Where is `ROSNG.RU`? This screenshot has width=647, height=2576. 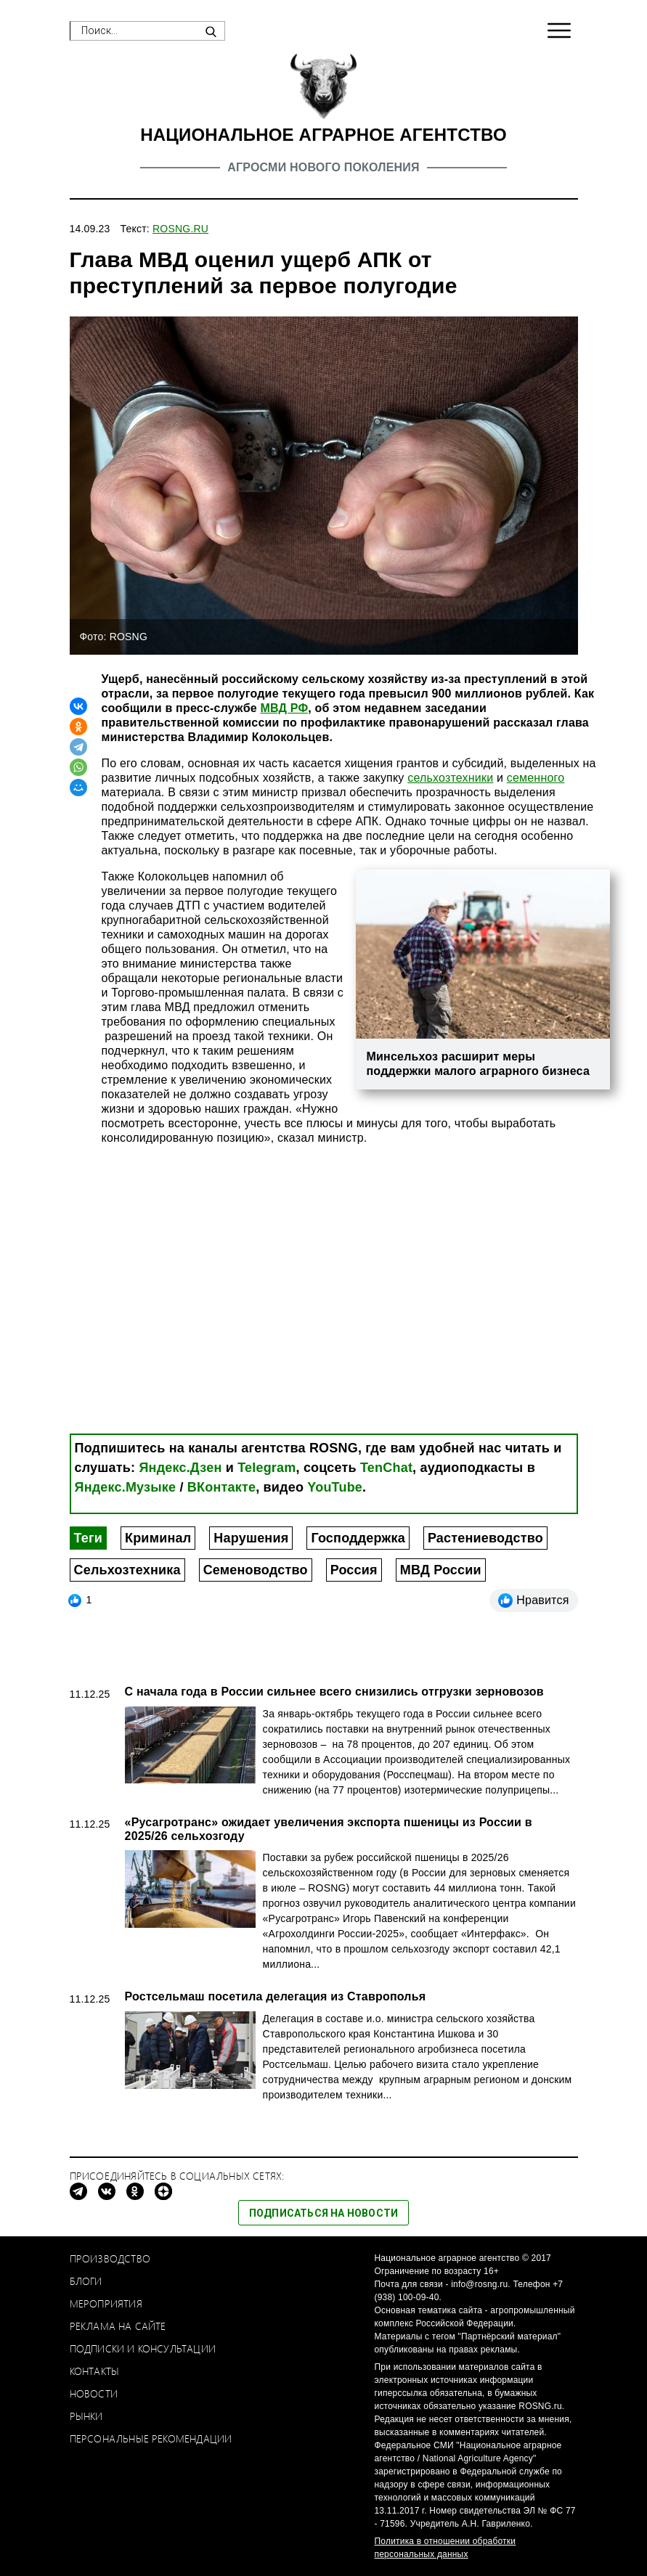
ROSNG.RU is located at coordinates (180, 228).